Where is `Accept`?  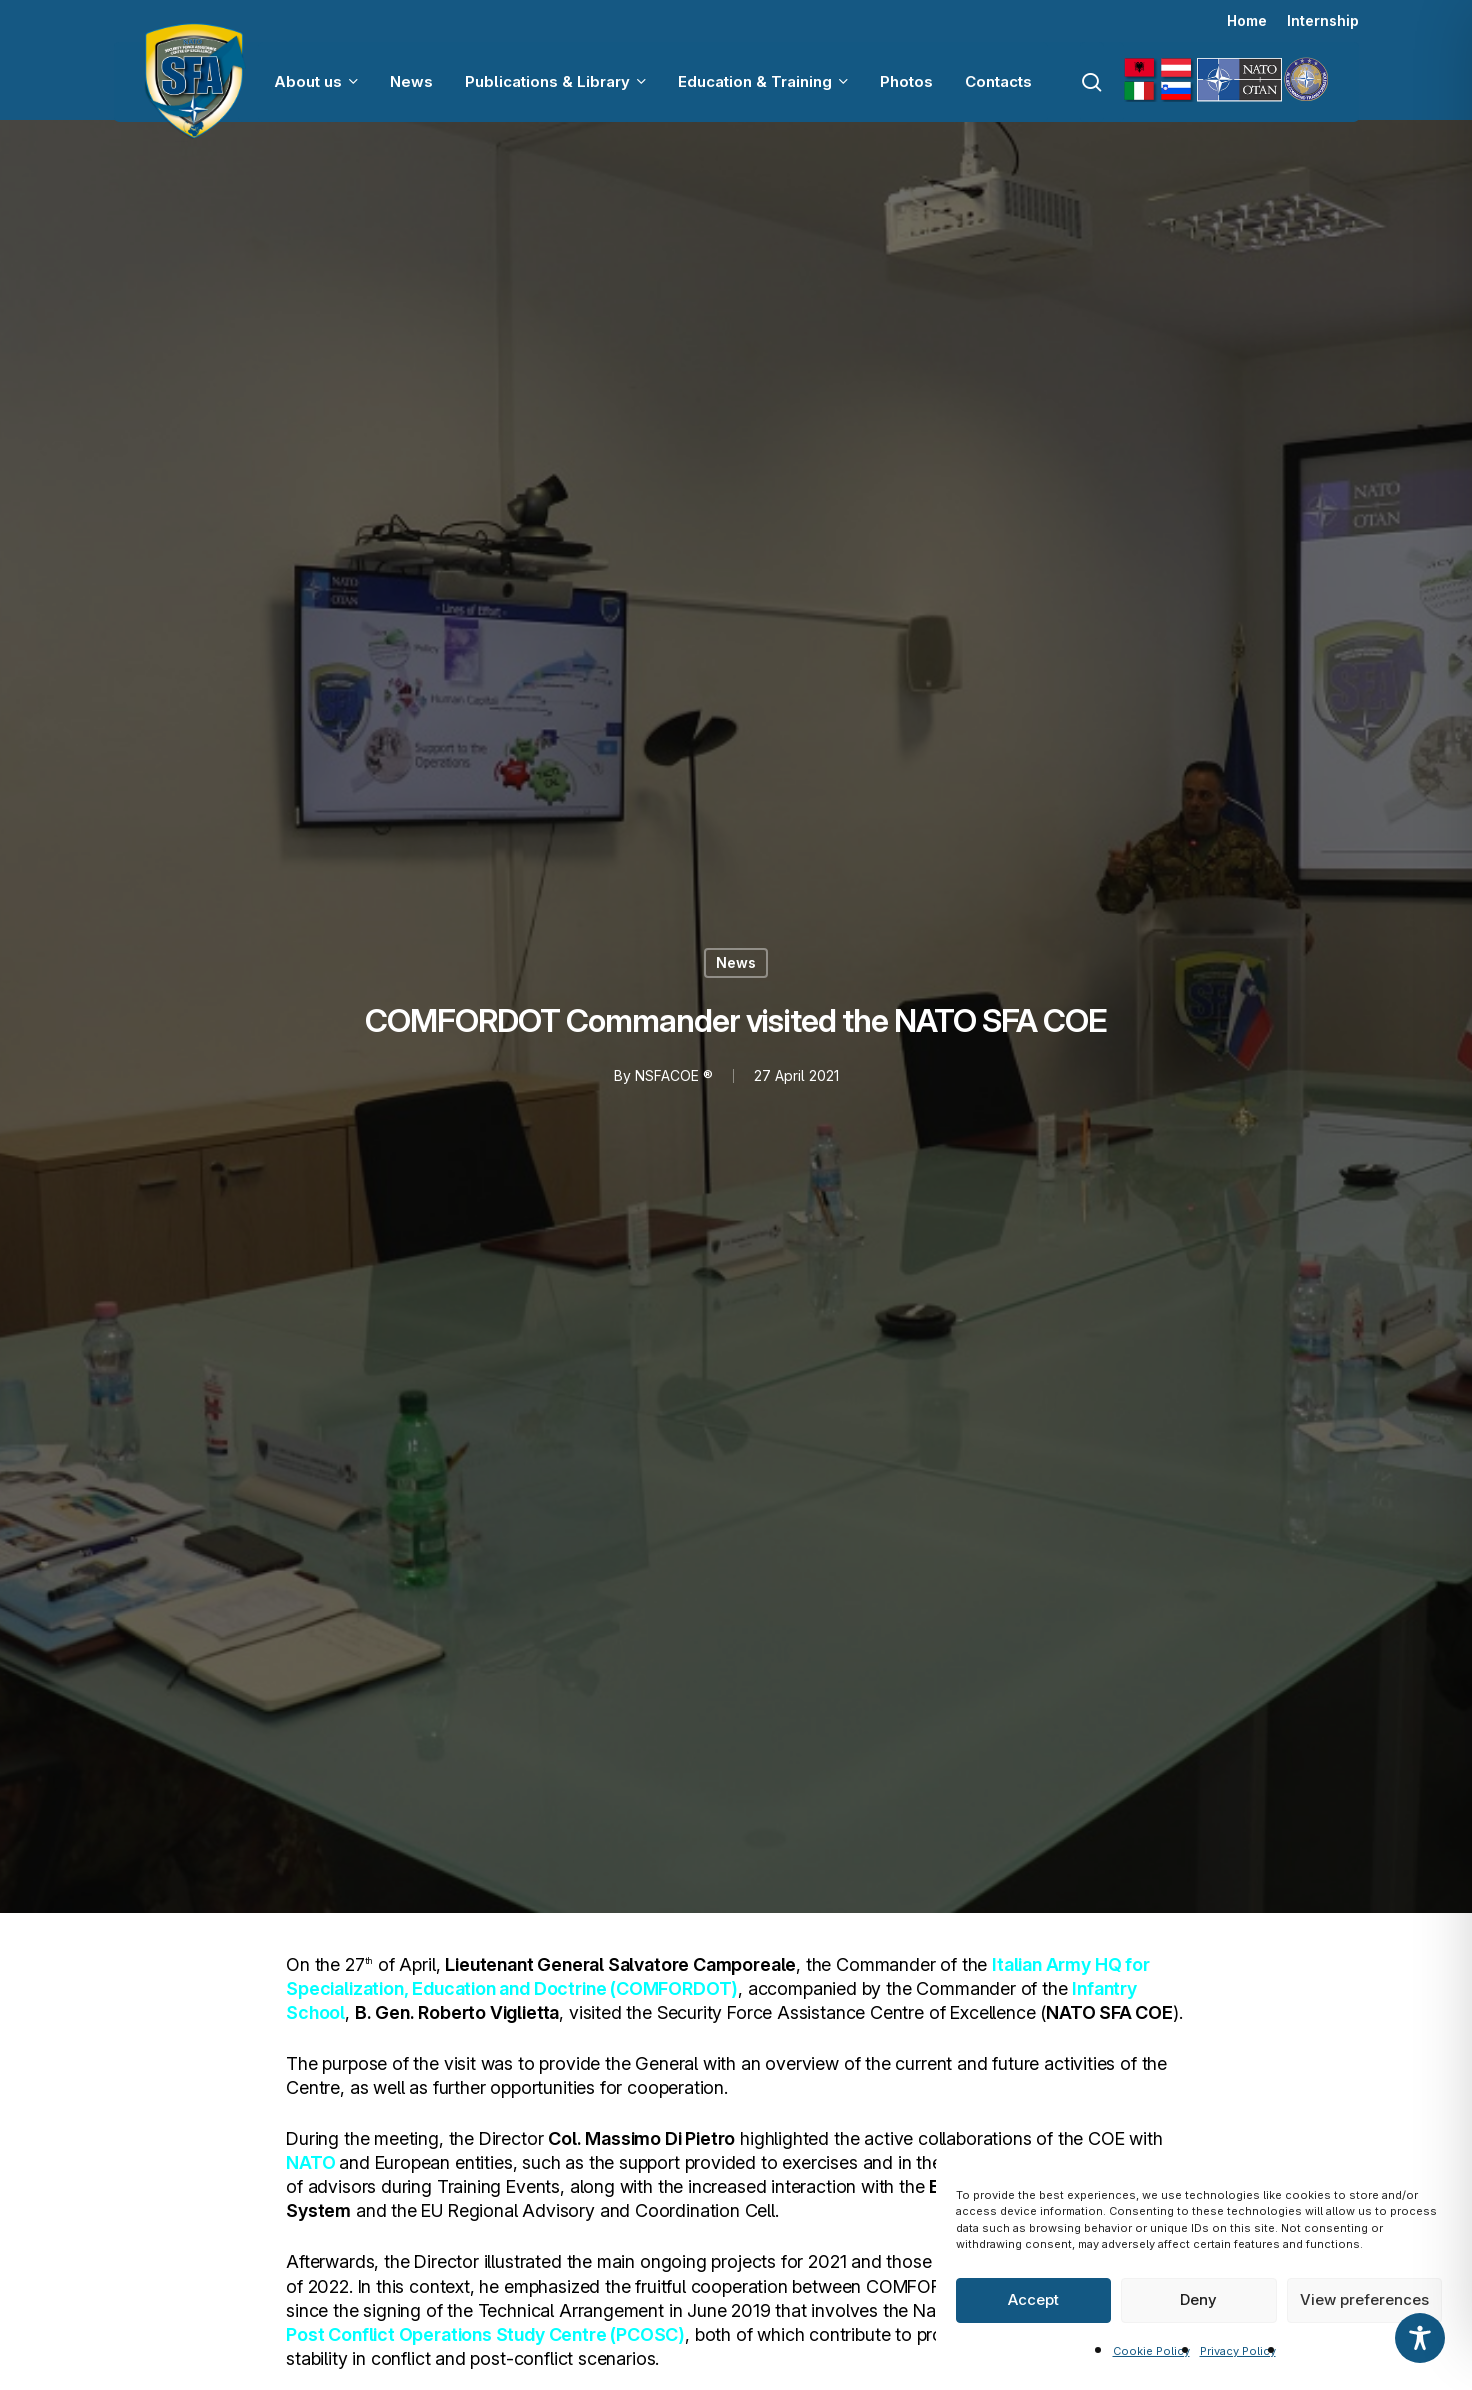
Accept is located at coordinates (1033, 2299).